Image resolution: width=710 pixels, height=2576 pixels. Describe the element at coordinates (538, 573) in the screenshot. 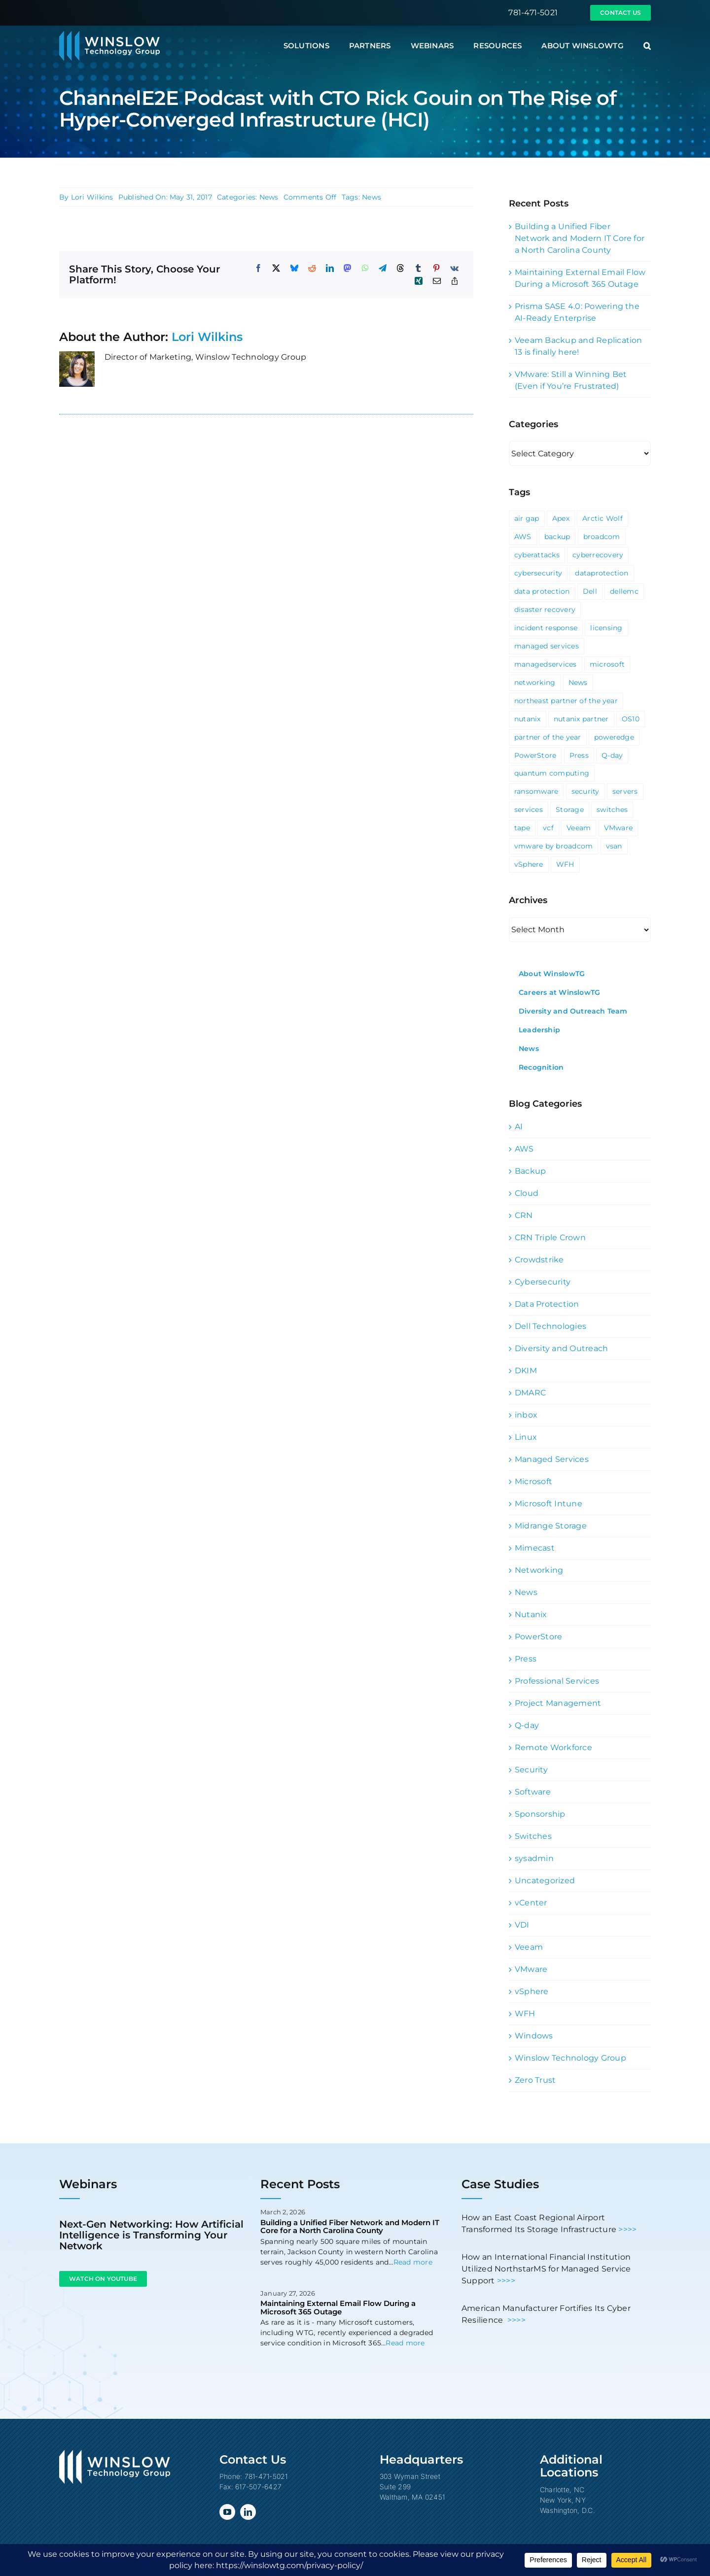

I see `cybersecurity [cybersecurity (4 items)]` at that location.